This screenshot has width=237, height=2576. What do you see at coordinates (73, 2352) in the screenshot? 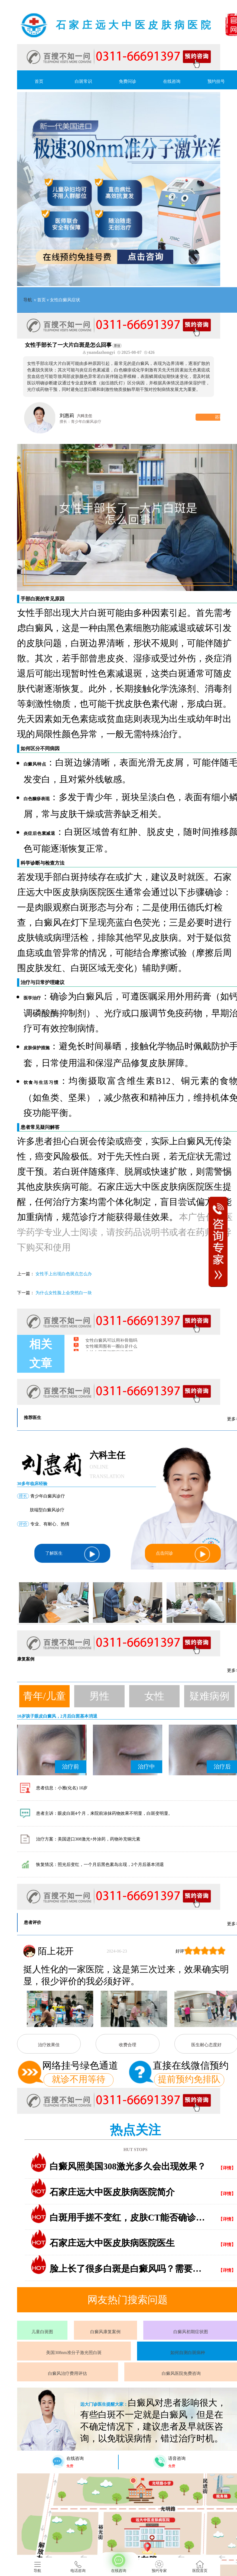
I see `美国308nm准分子激光照白斑` at bounding box center [73, 2352].